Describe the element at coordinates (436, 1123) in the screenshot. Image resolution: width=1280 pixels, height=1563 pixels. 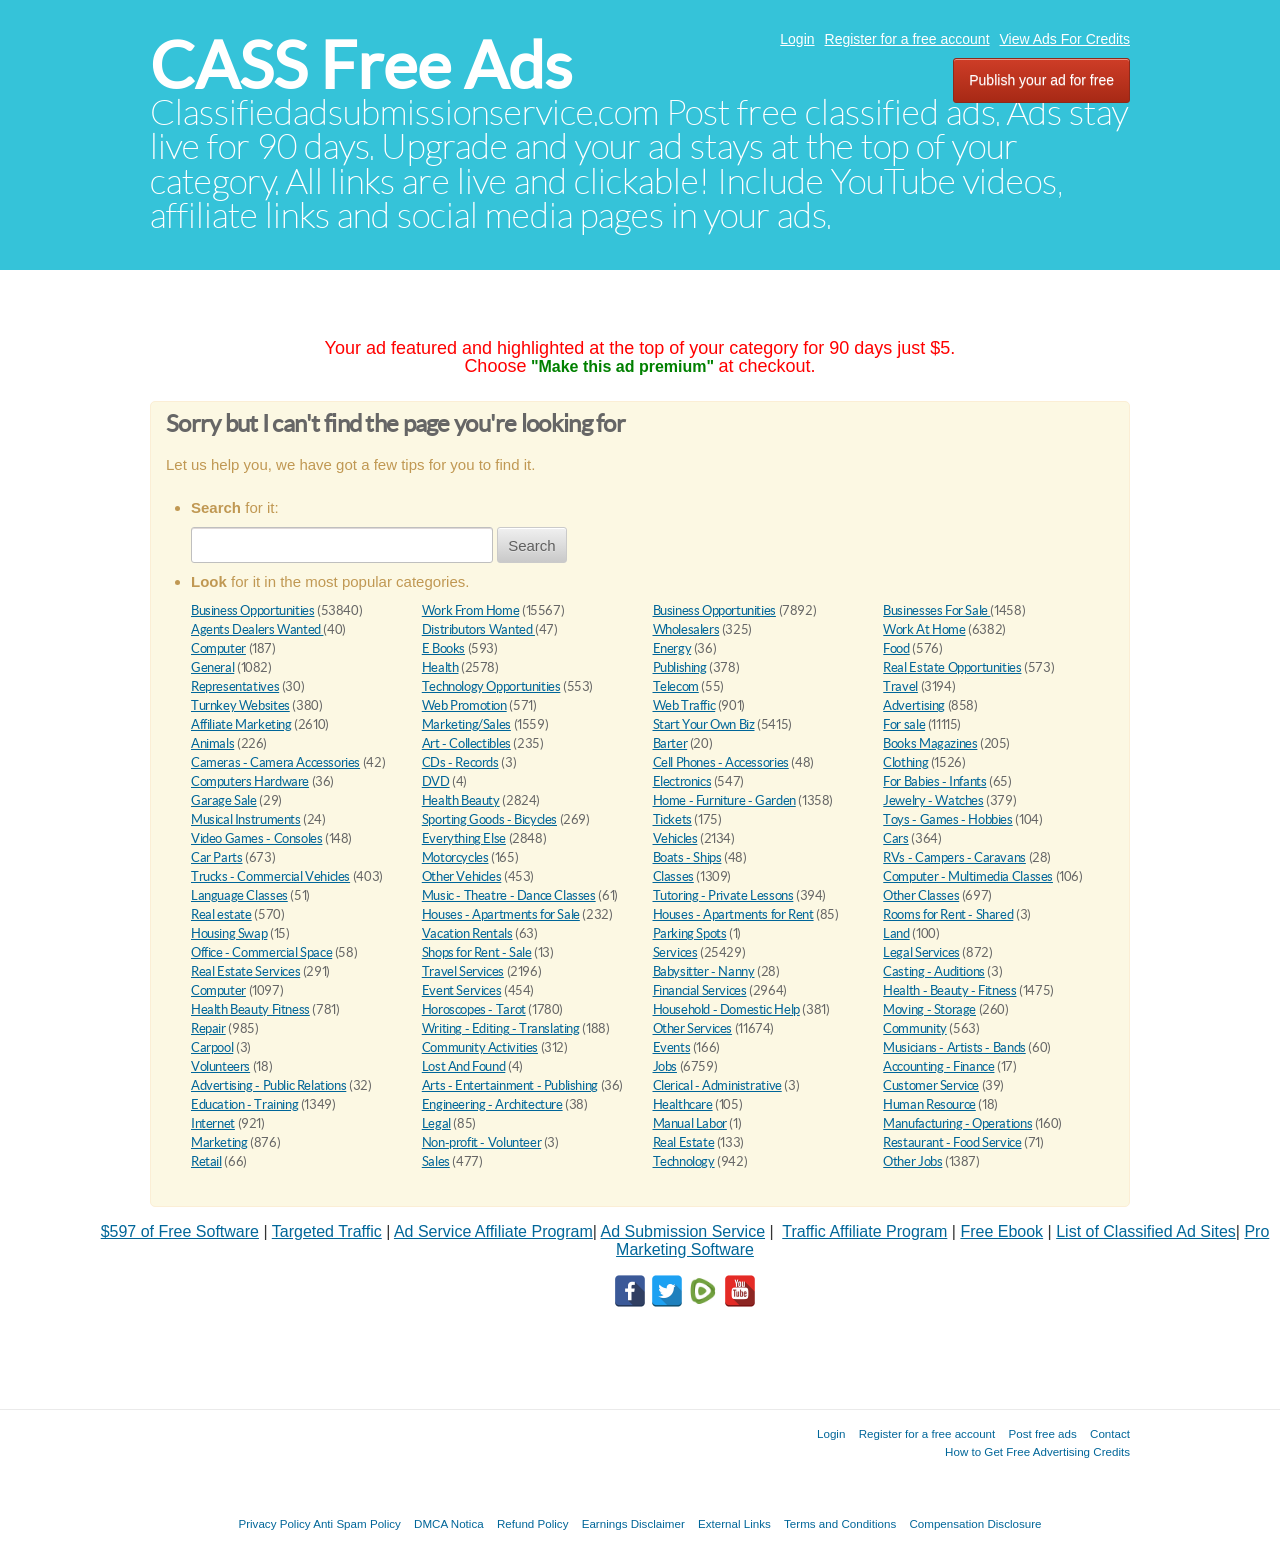
I see `Legal` at that location.